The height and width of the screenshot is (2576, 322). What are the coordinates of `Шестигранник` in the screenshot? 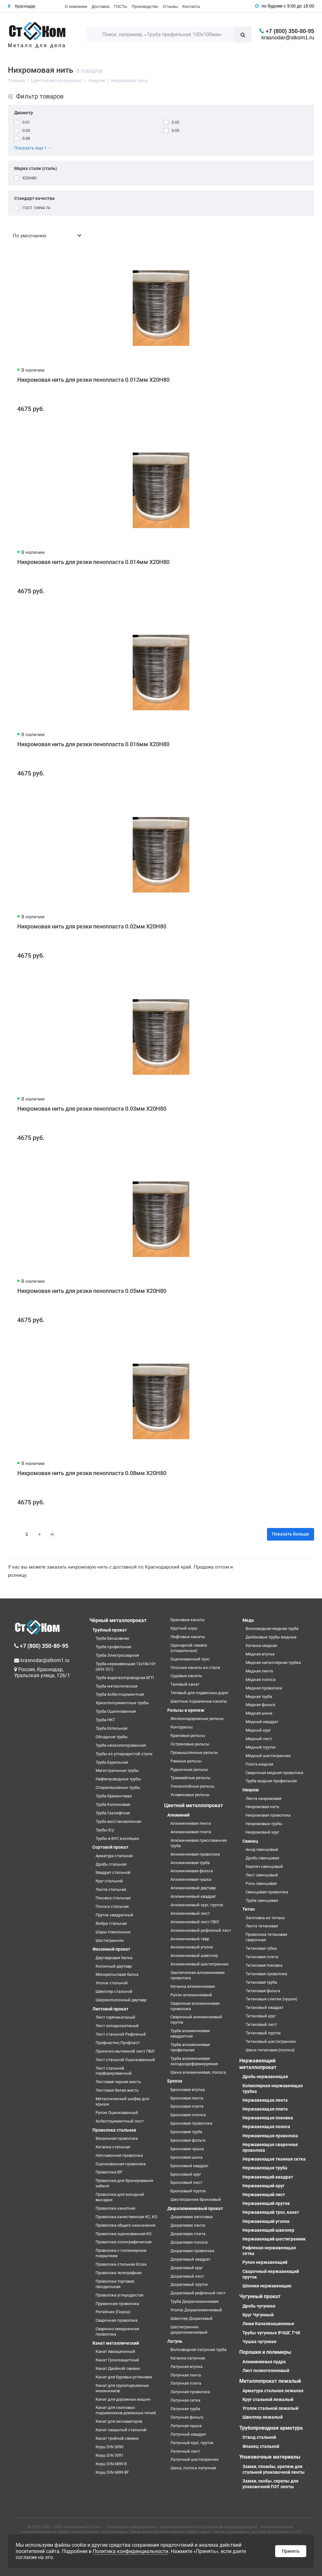 It's located at (110, 1940).